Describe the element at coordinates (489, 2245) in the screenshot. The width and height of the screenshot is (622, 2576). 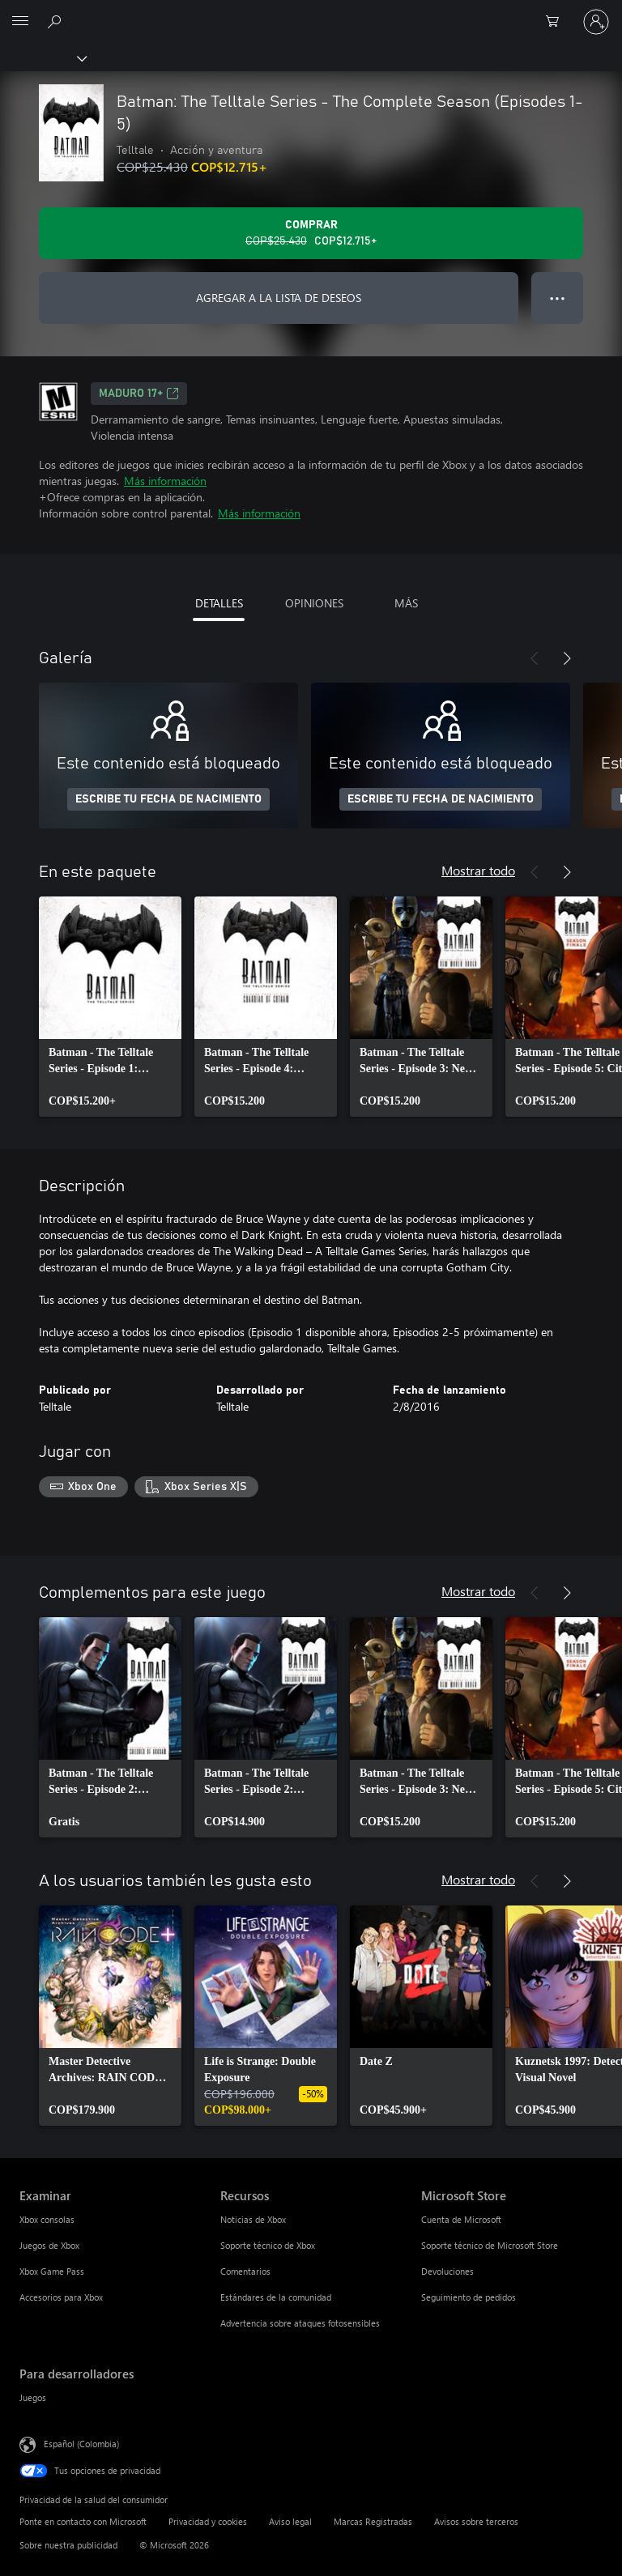
I see `Soporte técnico de Microsoft Store [Soporte técnico de Microsoft Store Microsoft Store]` at that location.